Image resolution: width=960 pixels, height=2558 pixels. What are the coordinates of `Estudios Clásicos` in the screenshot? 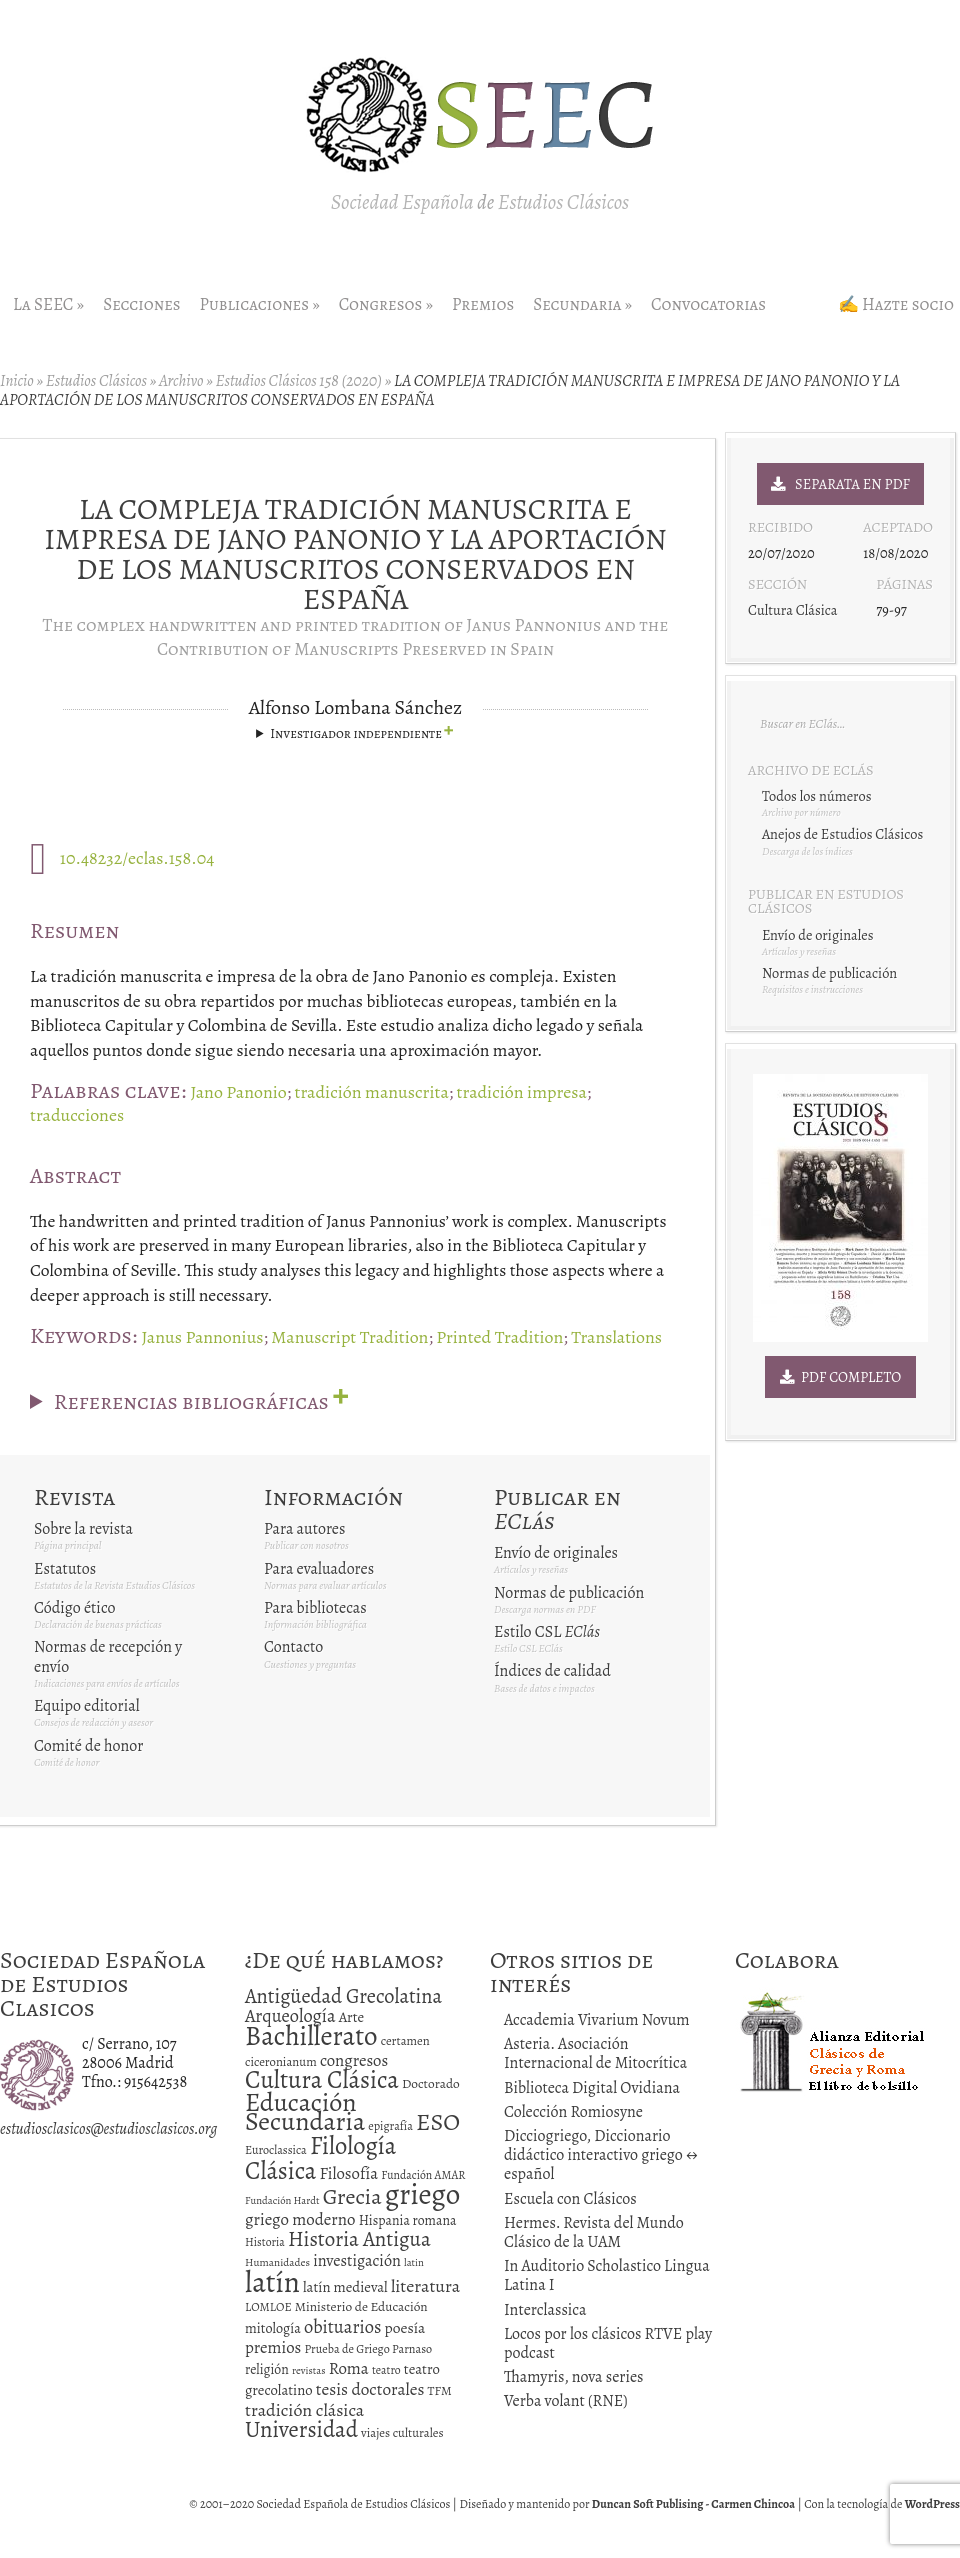 It's located at (96, 381).